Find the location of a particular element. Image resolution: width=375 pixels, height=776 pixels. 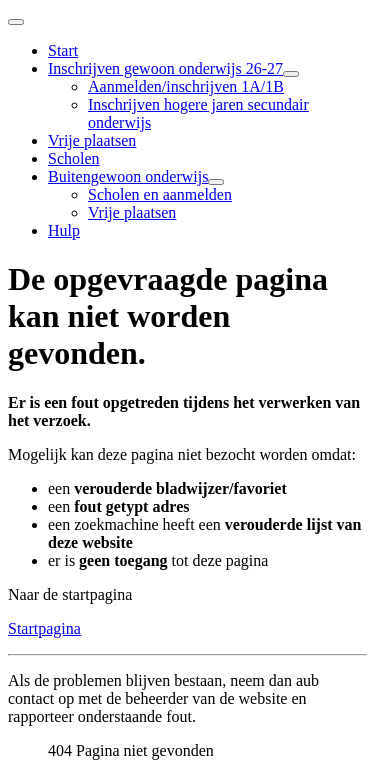

Buitengewoon onderwijs is located at coordinates (128, 176).